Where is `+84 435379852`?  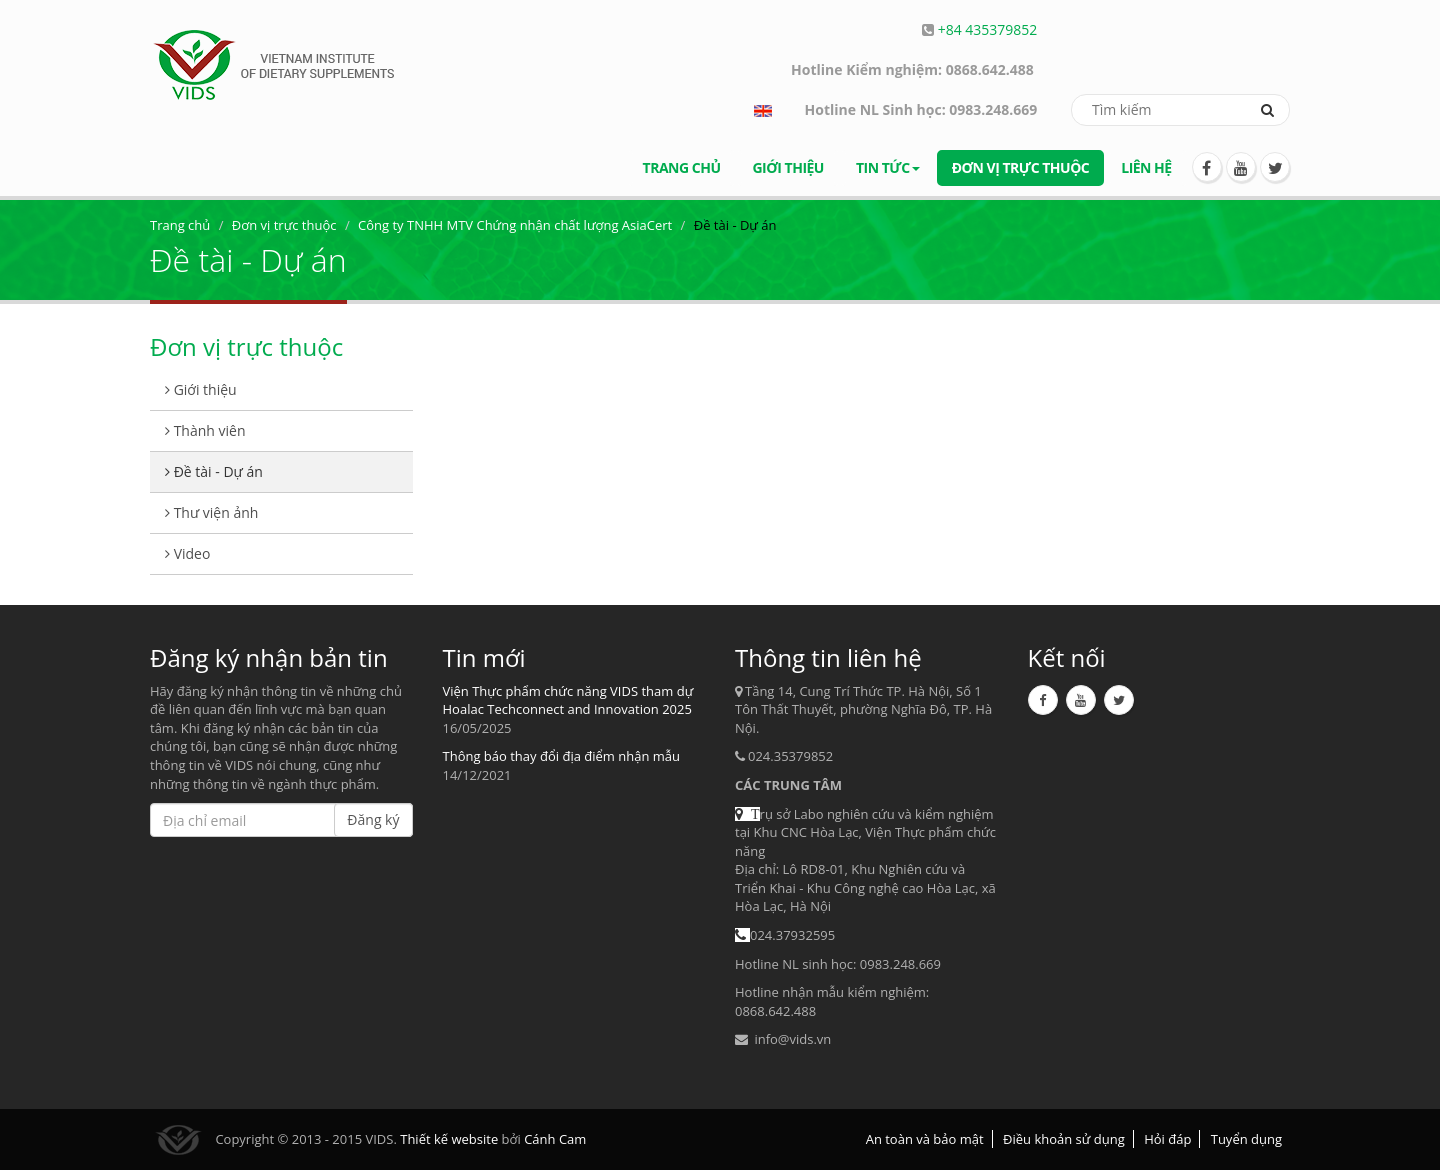 +84 435379852 is located at coordinates (988, 29).